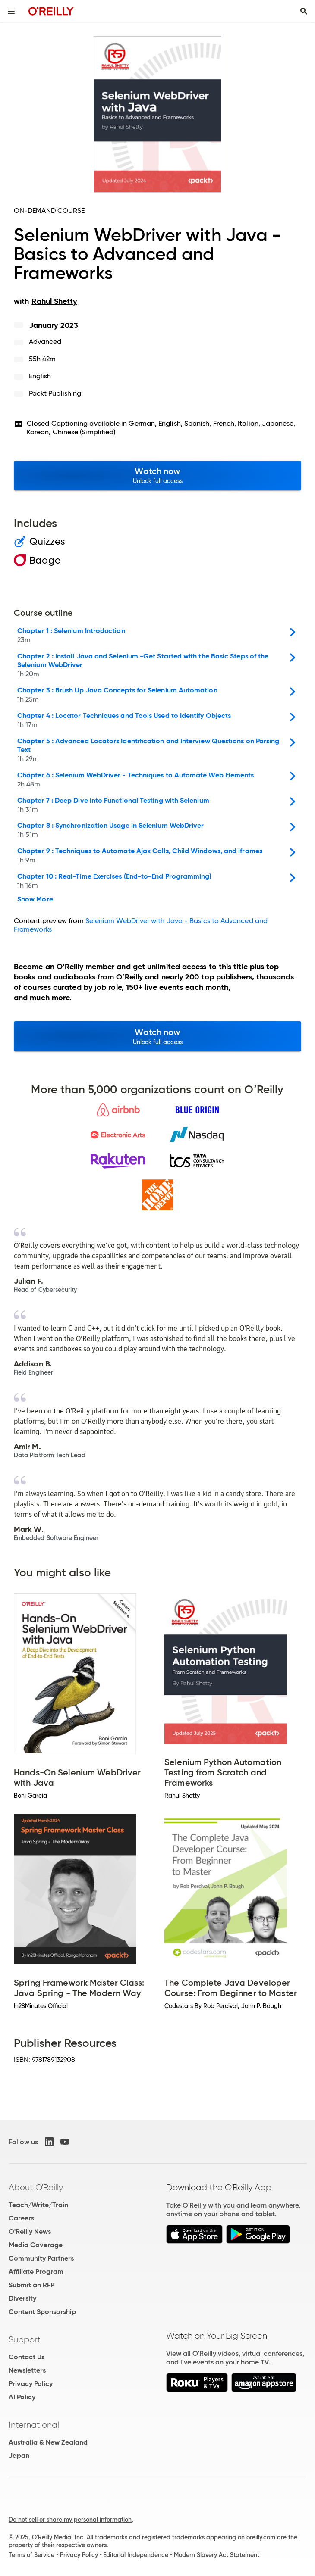 The image size is (315, 2576). Describe the element at coordinates (22, 2298) in the screenshot. I see `Diversity` at that location.